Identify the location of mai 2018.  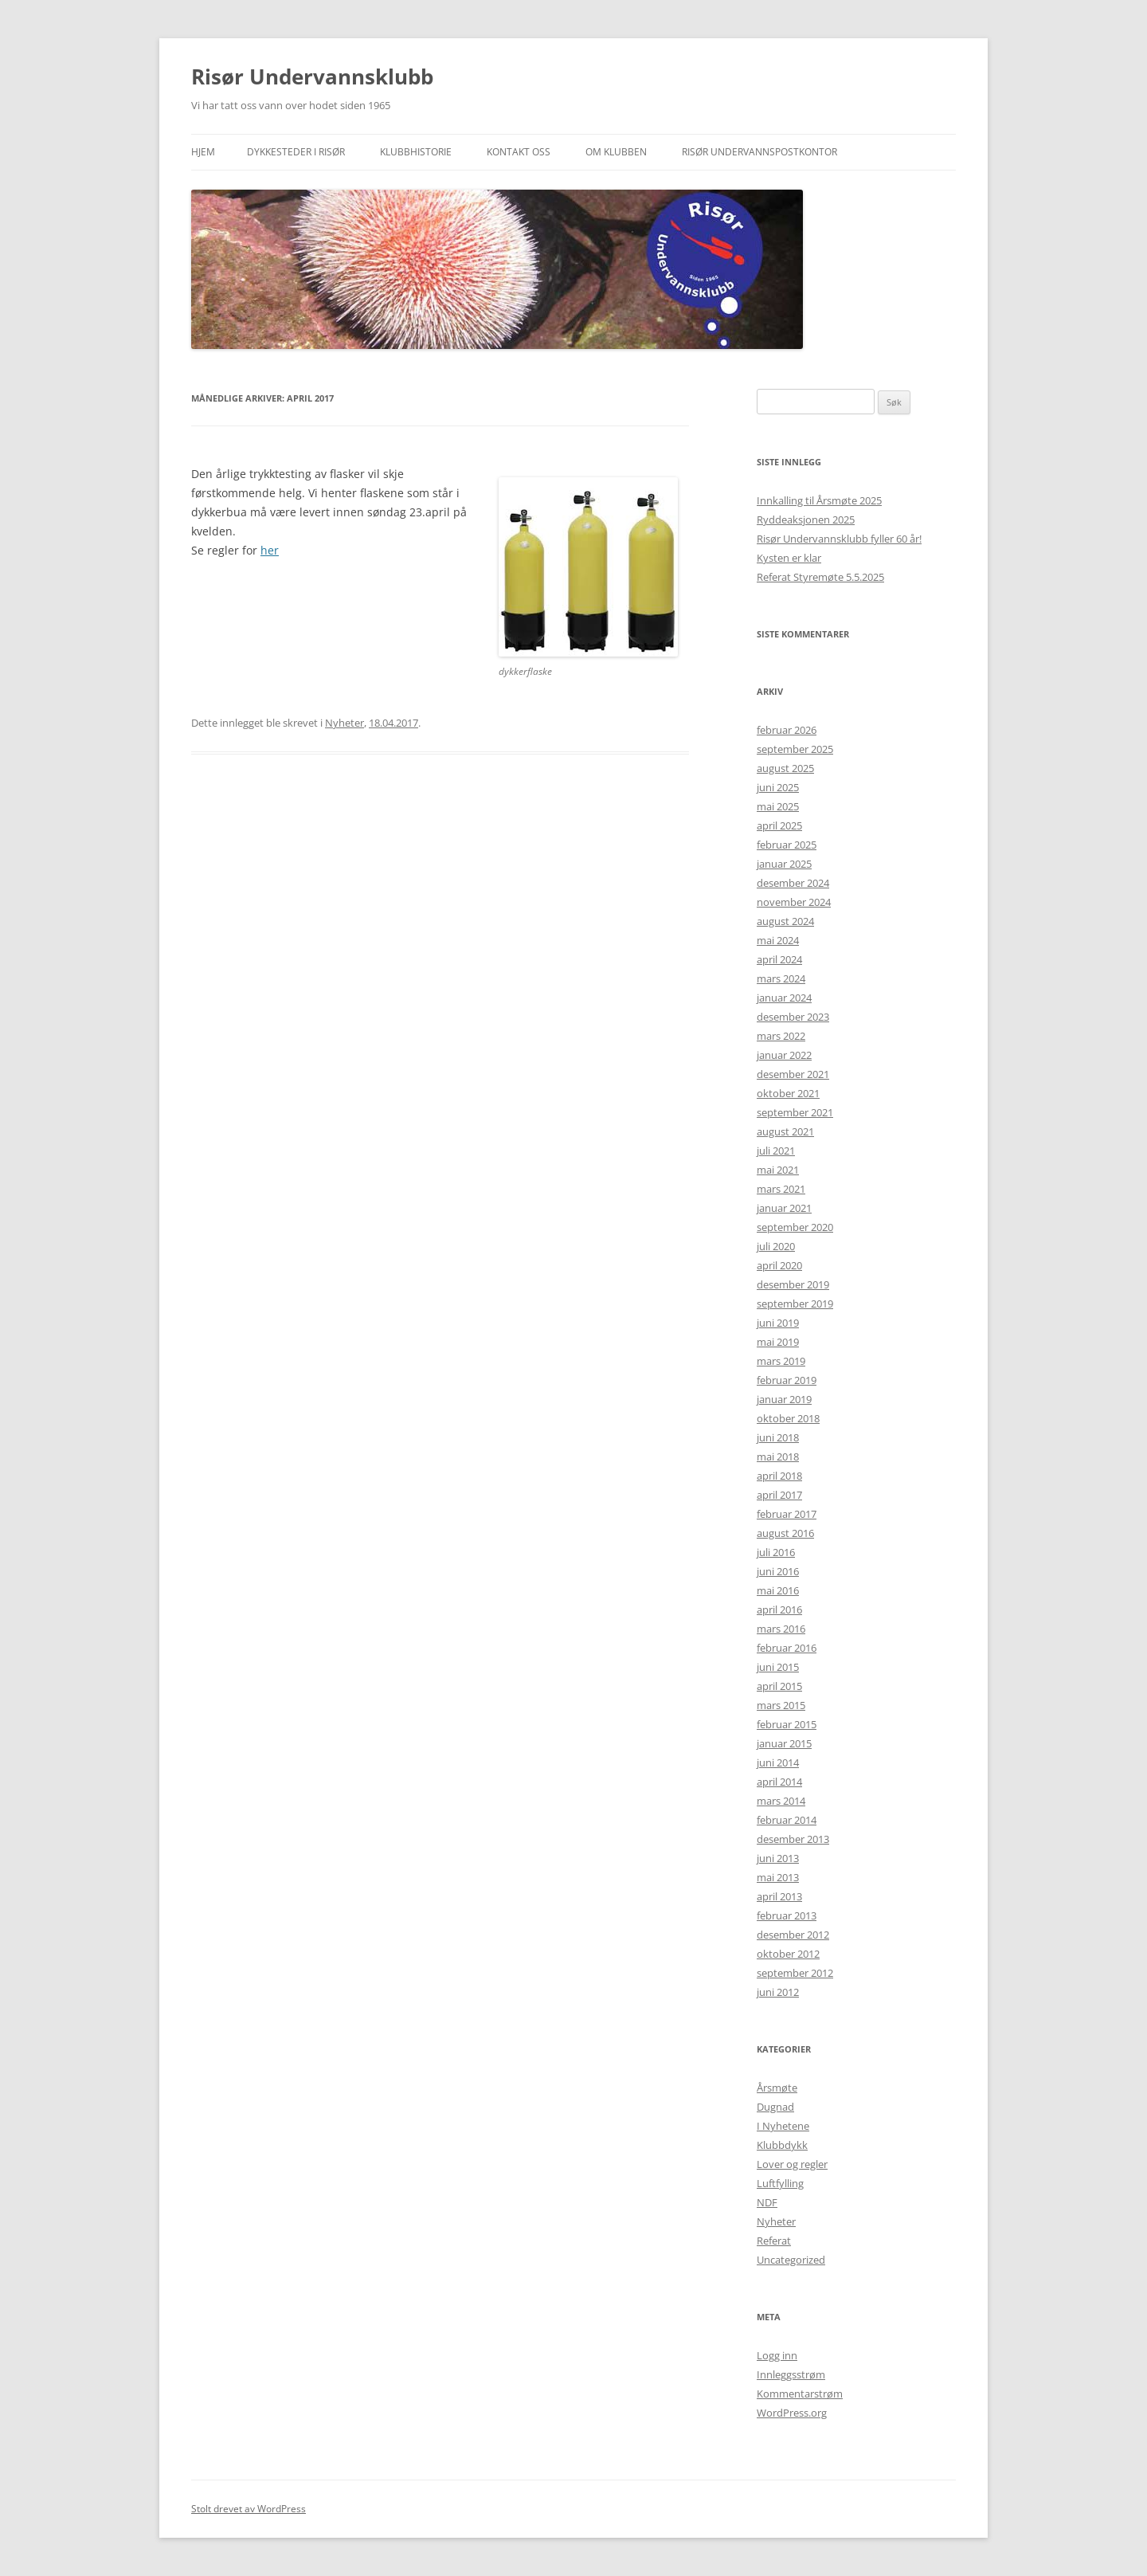
(778, 1456).